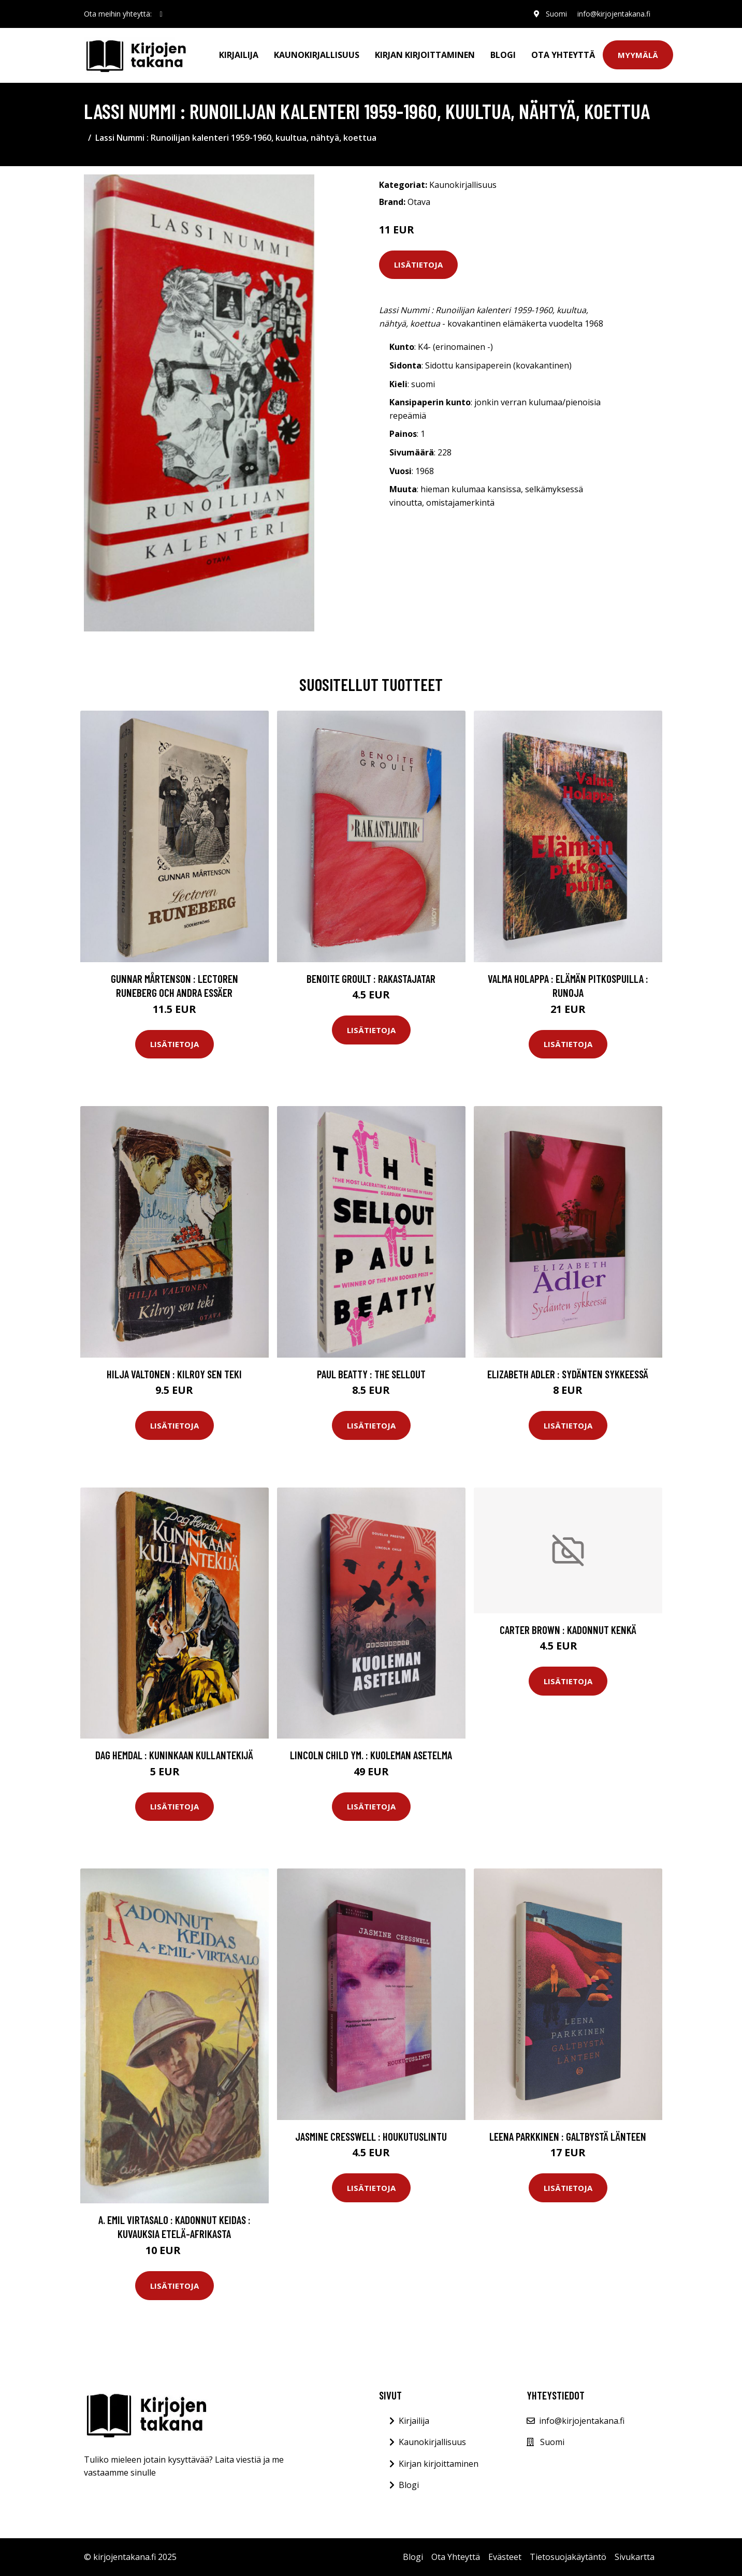 The width and height of the screenshot is (742, 2576). Describe the element at coordinates (174, 1373) in the screenshot. I see `Hilja Valtonen : Kilroy sen teki` at that location.